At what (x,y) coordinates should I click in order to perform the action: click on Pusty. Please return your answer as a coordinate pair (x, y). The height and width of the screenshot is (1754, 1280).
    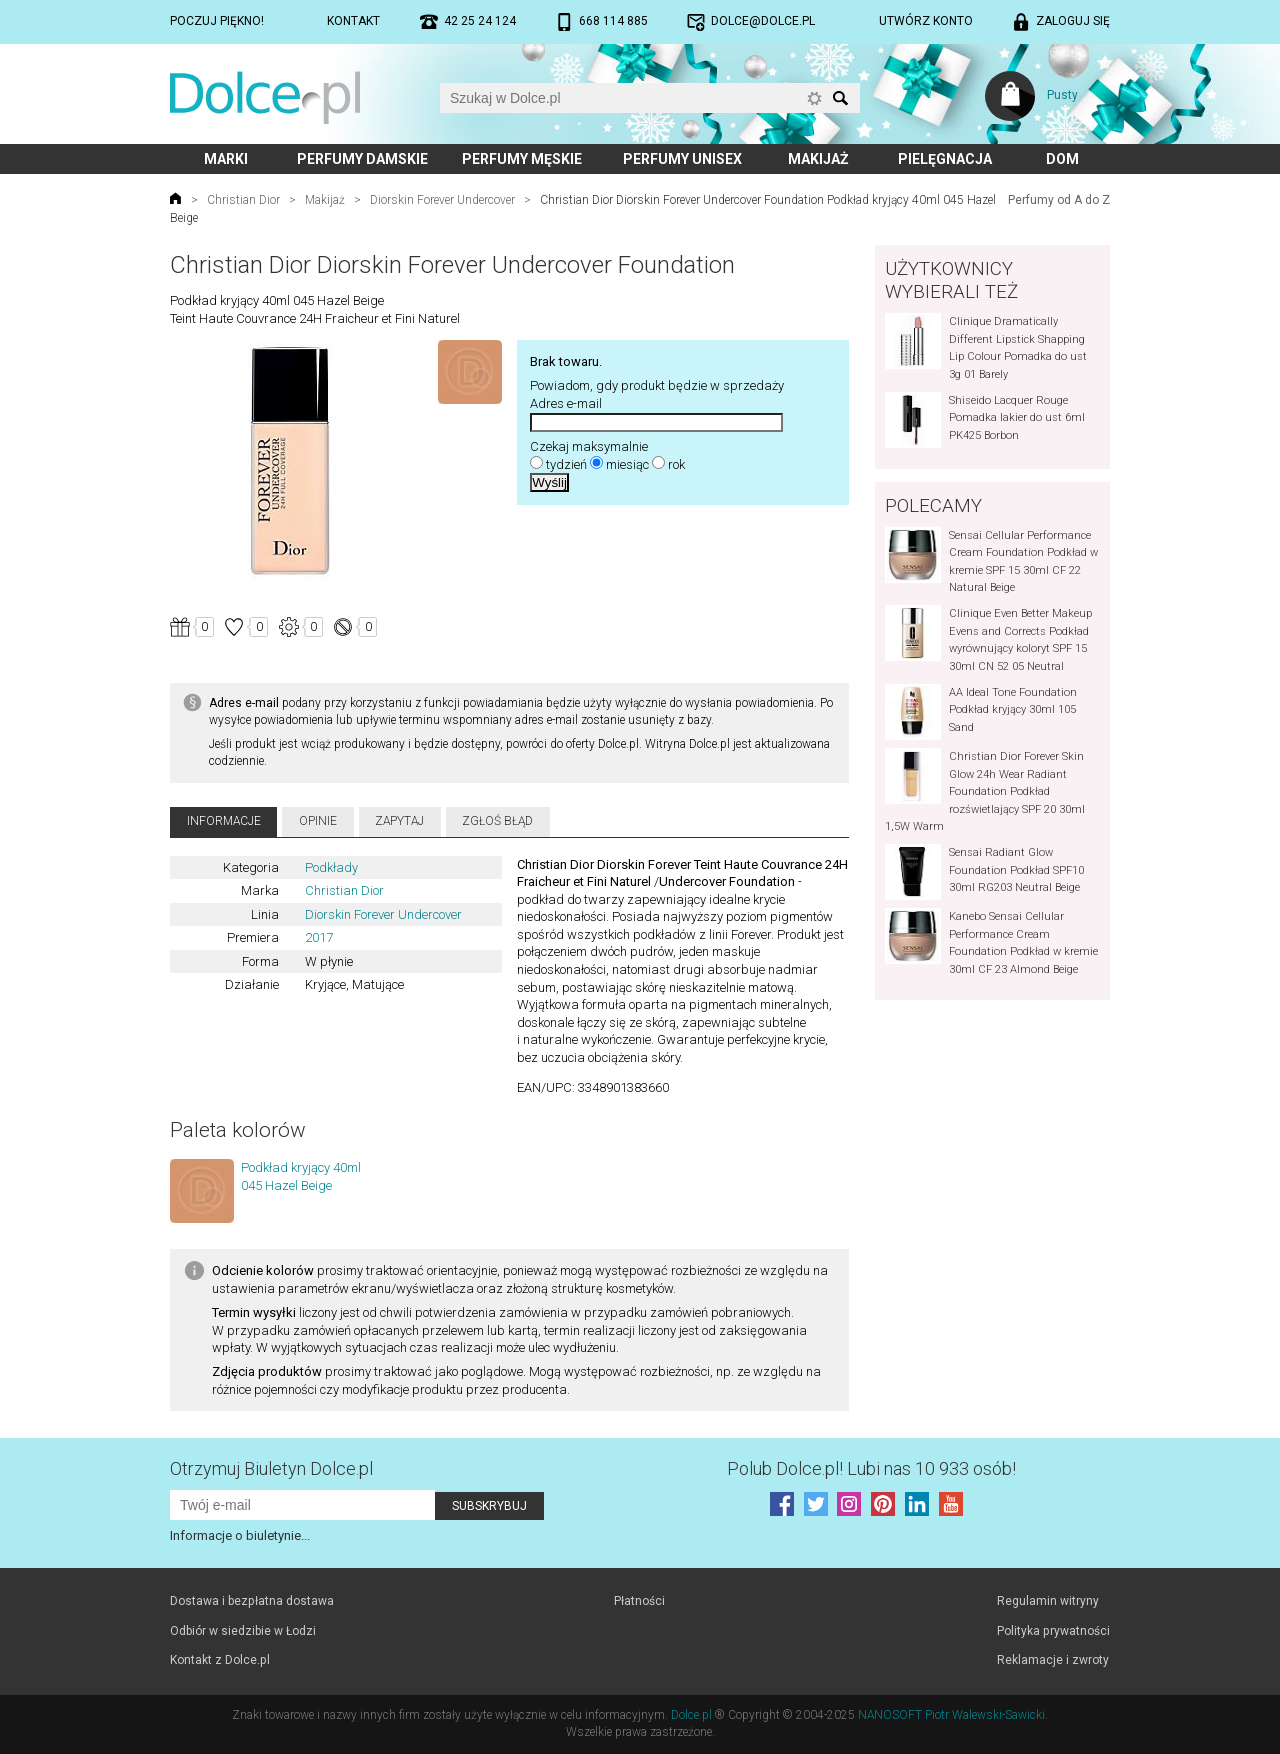
    Looking at the image, I should click on (1062, 95).